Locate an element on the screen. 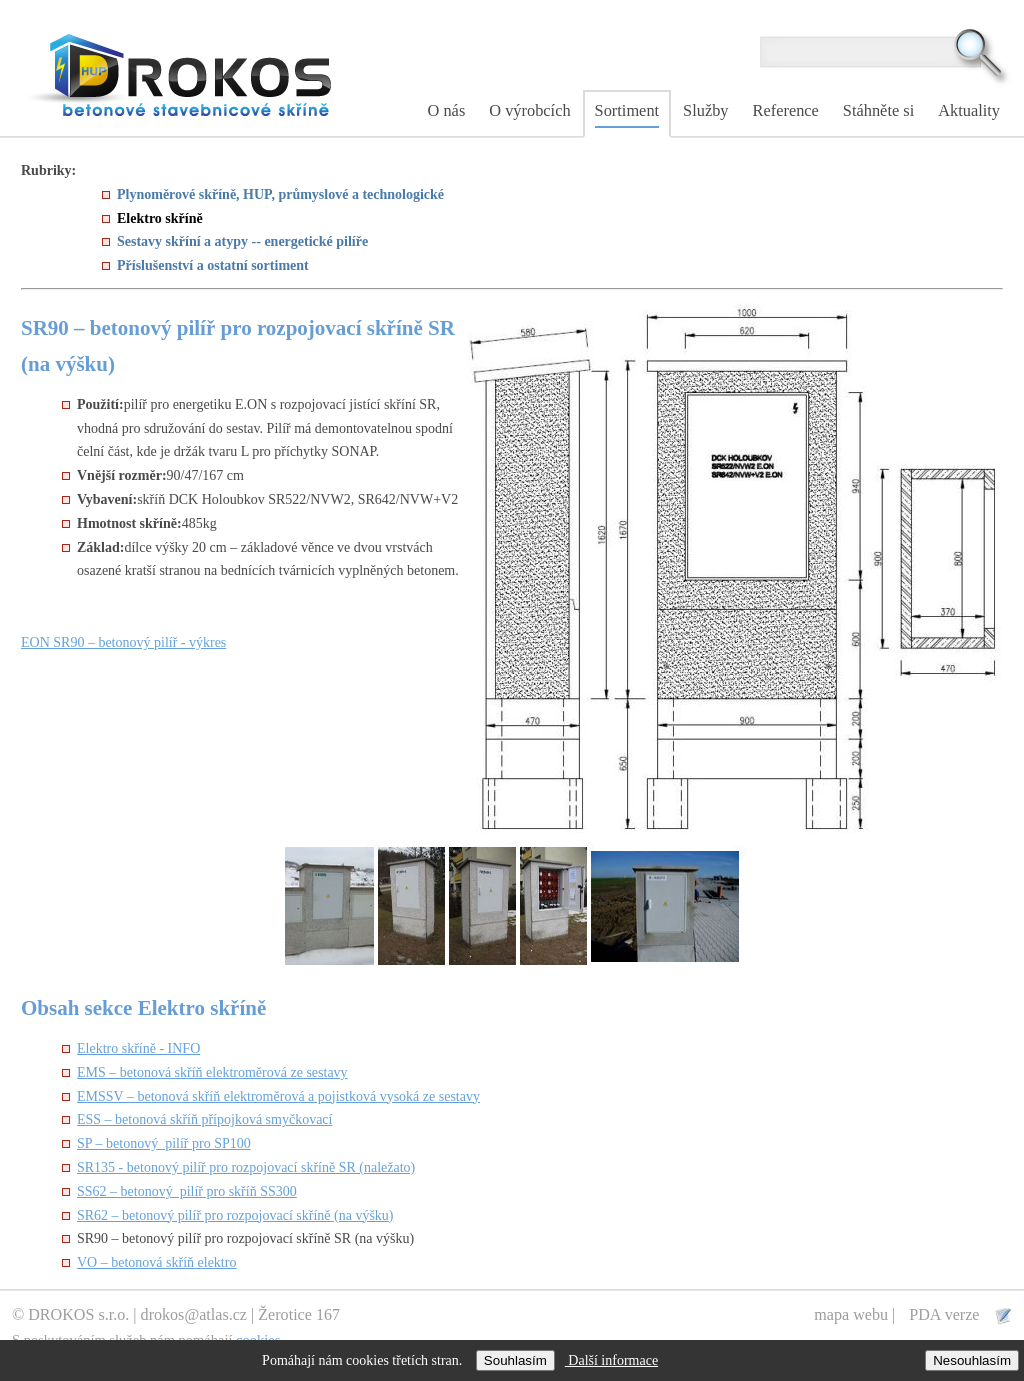 The height and width of the screenshot is (1381, 1024). SR62 – betonový pilíř pro rozpojovací skříně (na výšku) is located at coordinates (235, 1215).